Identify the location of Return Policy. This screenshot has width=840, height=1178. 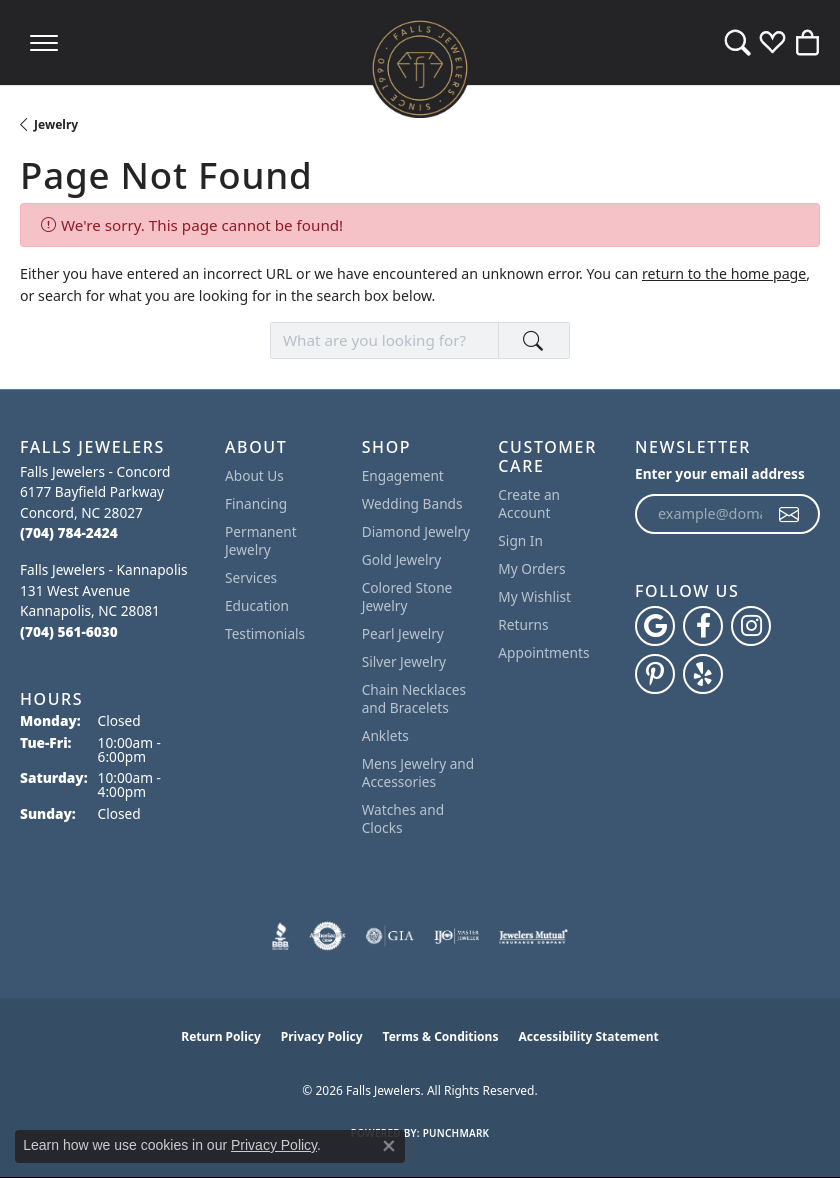
(221, 1036).